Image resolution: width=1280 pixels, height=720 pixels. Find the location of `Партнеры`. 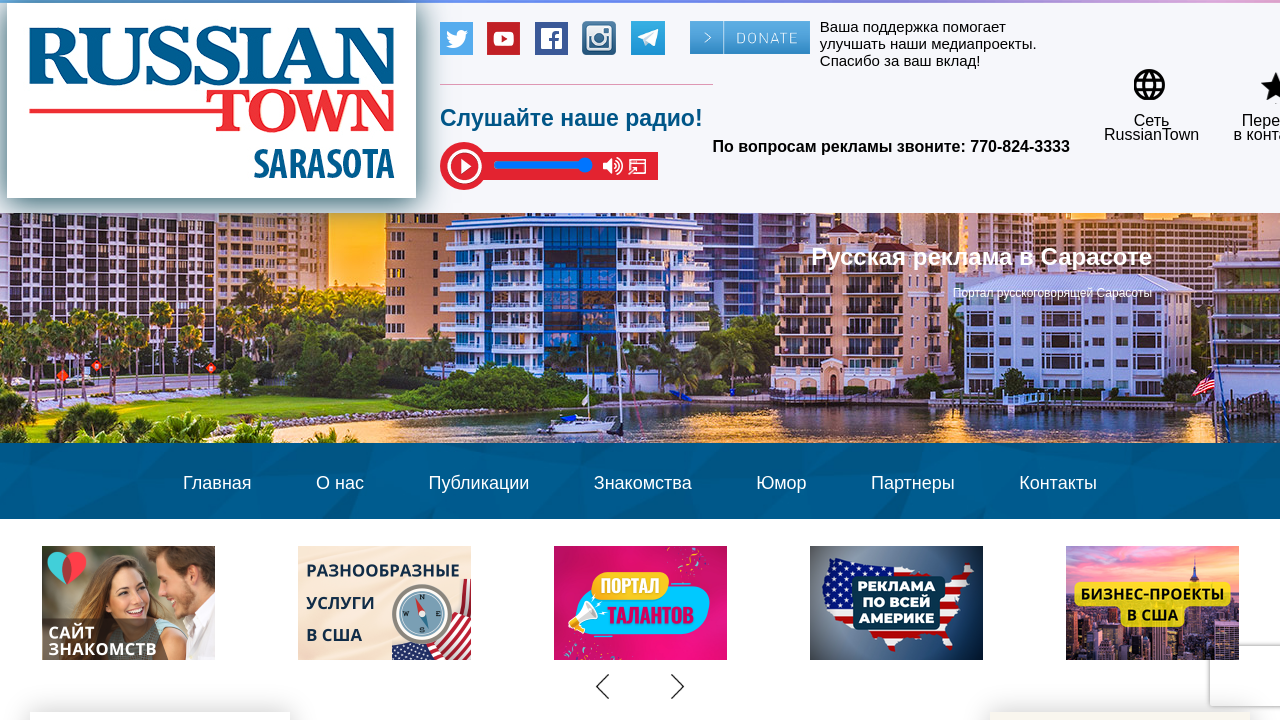

Партнеры is located at coordinates (913, 483).